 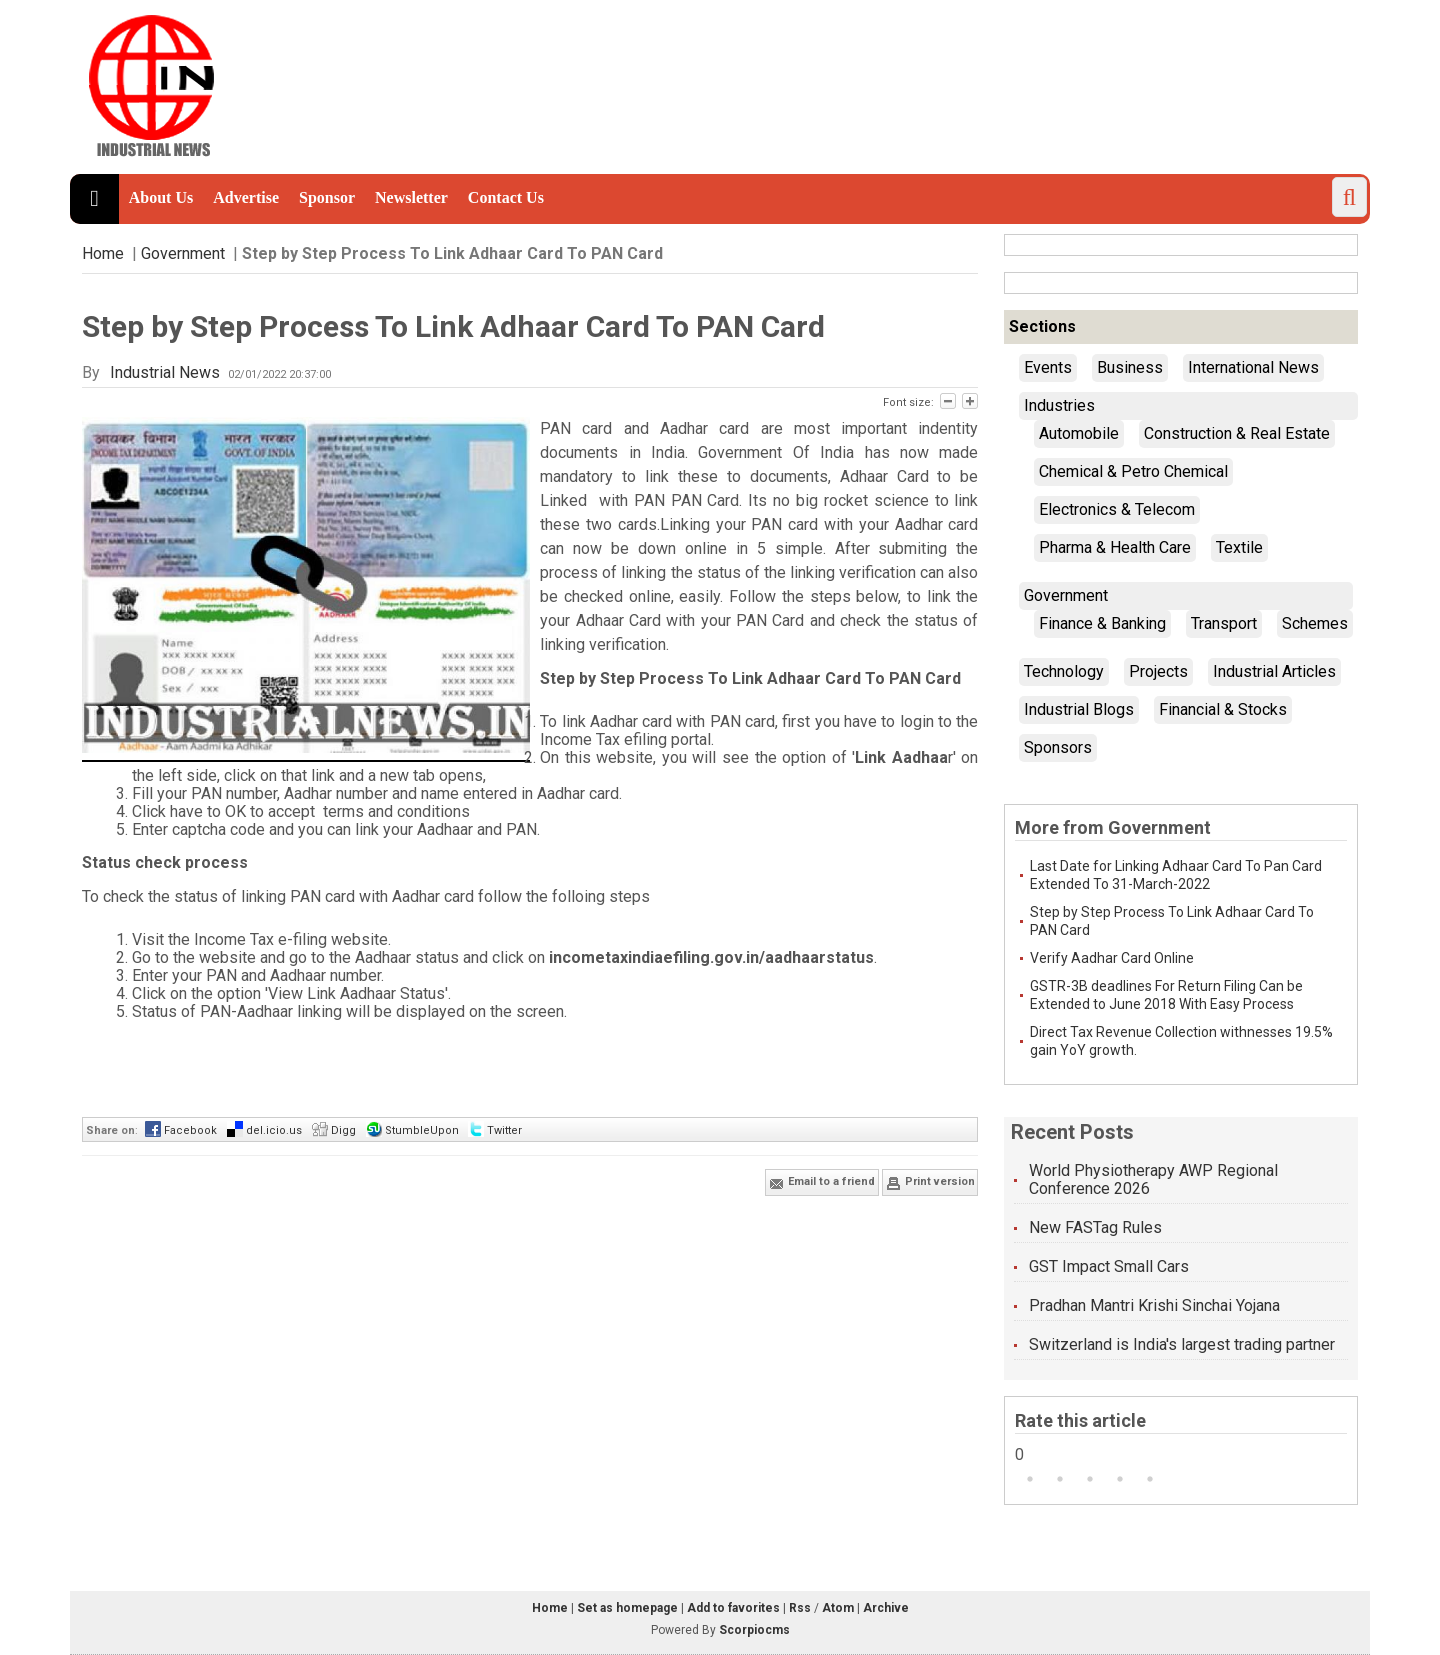 What do you see at coordinates (838, 1608) in the screenshot?
I see `Atom` at bounding box center [838, 1608].